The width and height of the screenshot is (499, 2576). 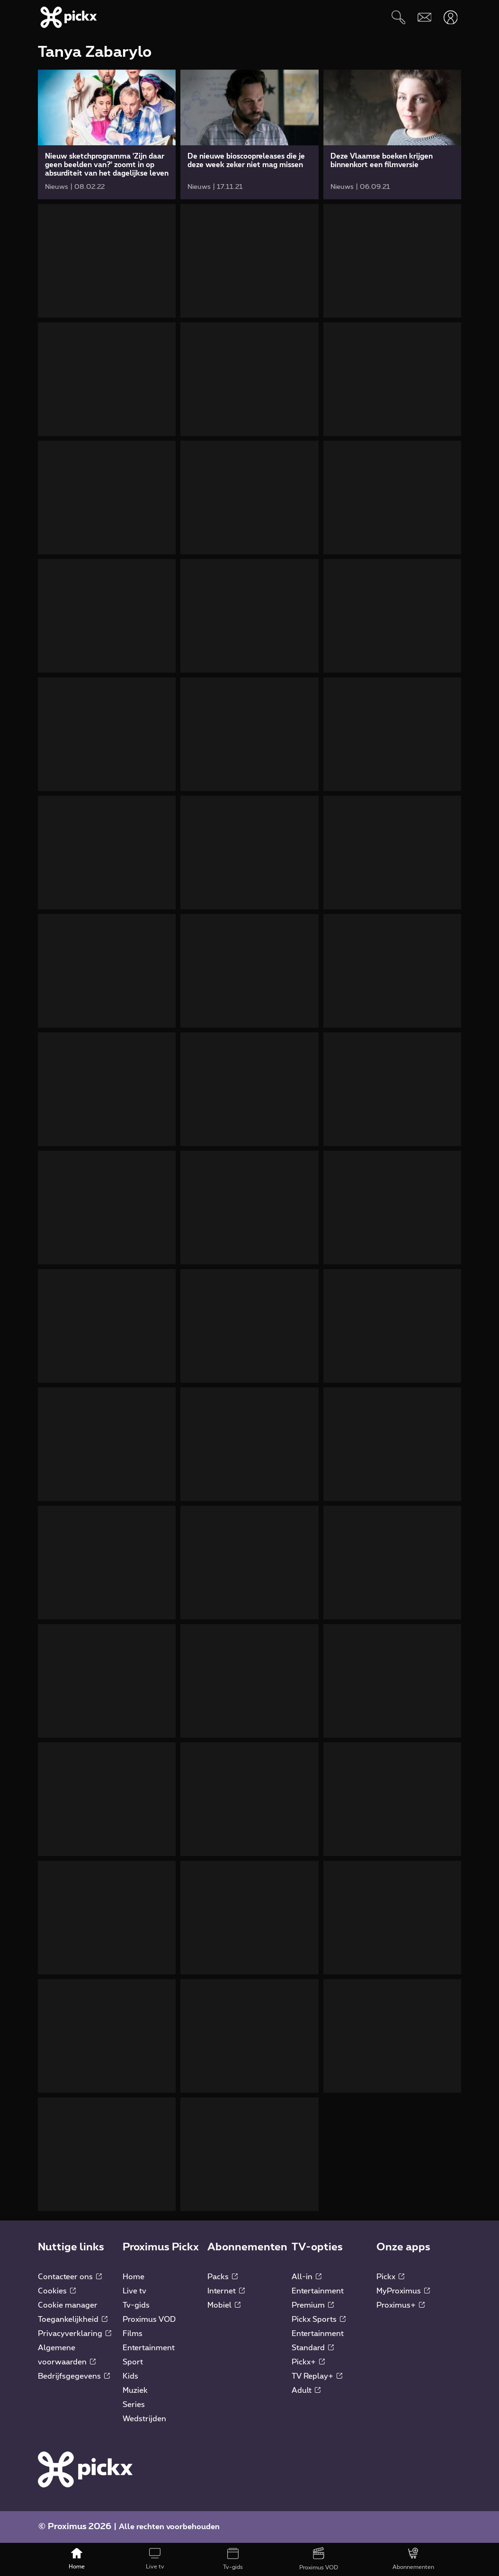 I want to click on Pickx, so click(x=390, y=2277).